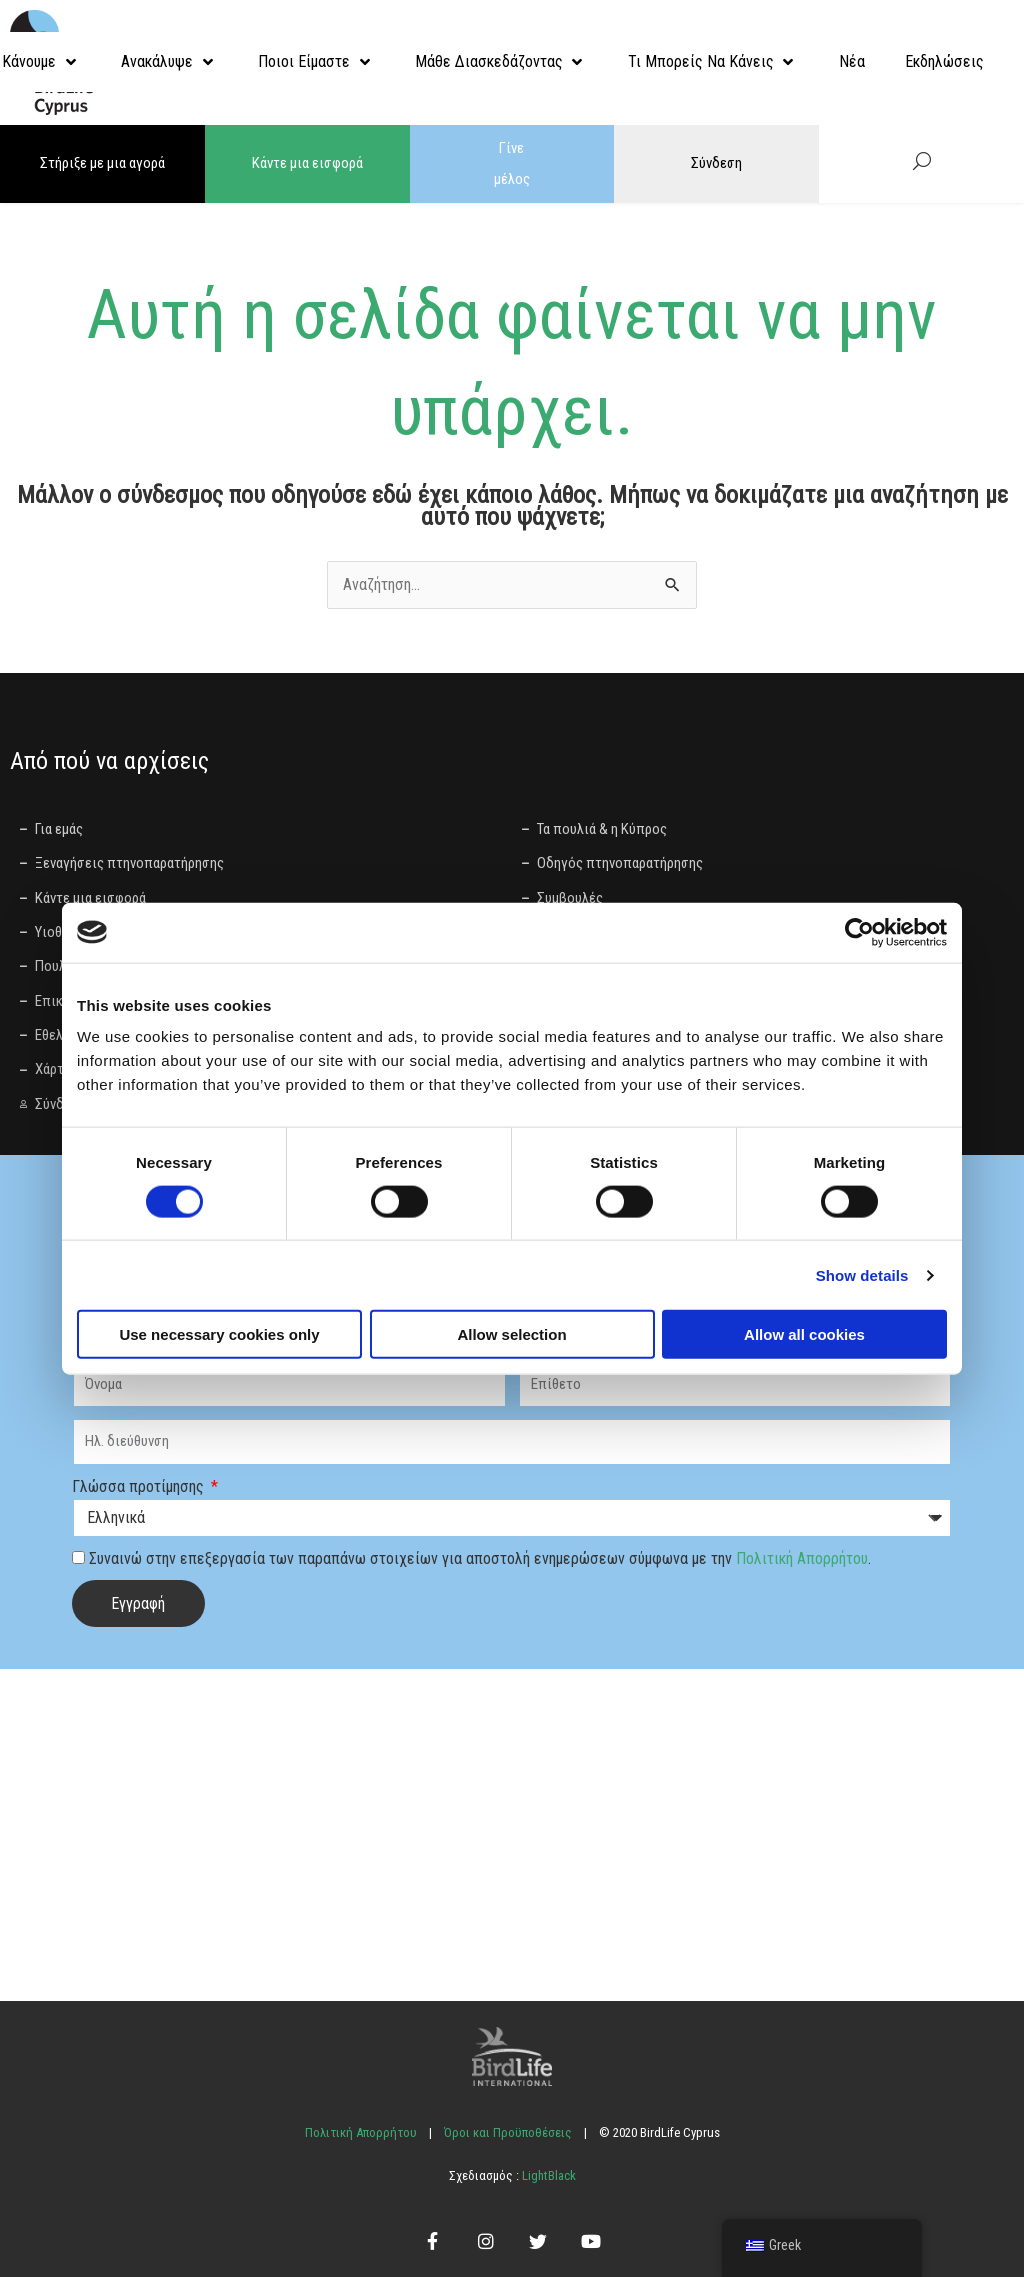 The image size is (1024, 2277). I want to click on Allow selection, so click(511, 1334).